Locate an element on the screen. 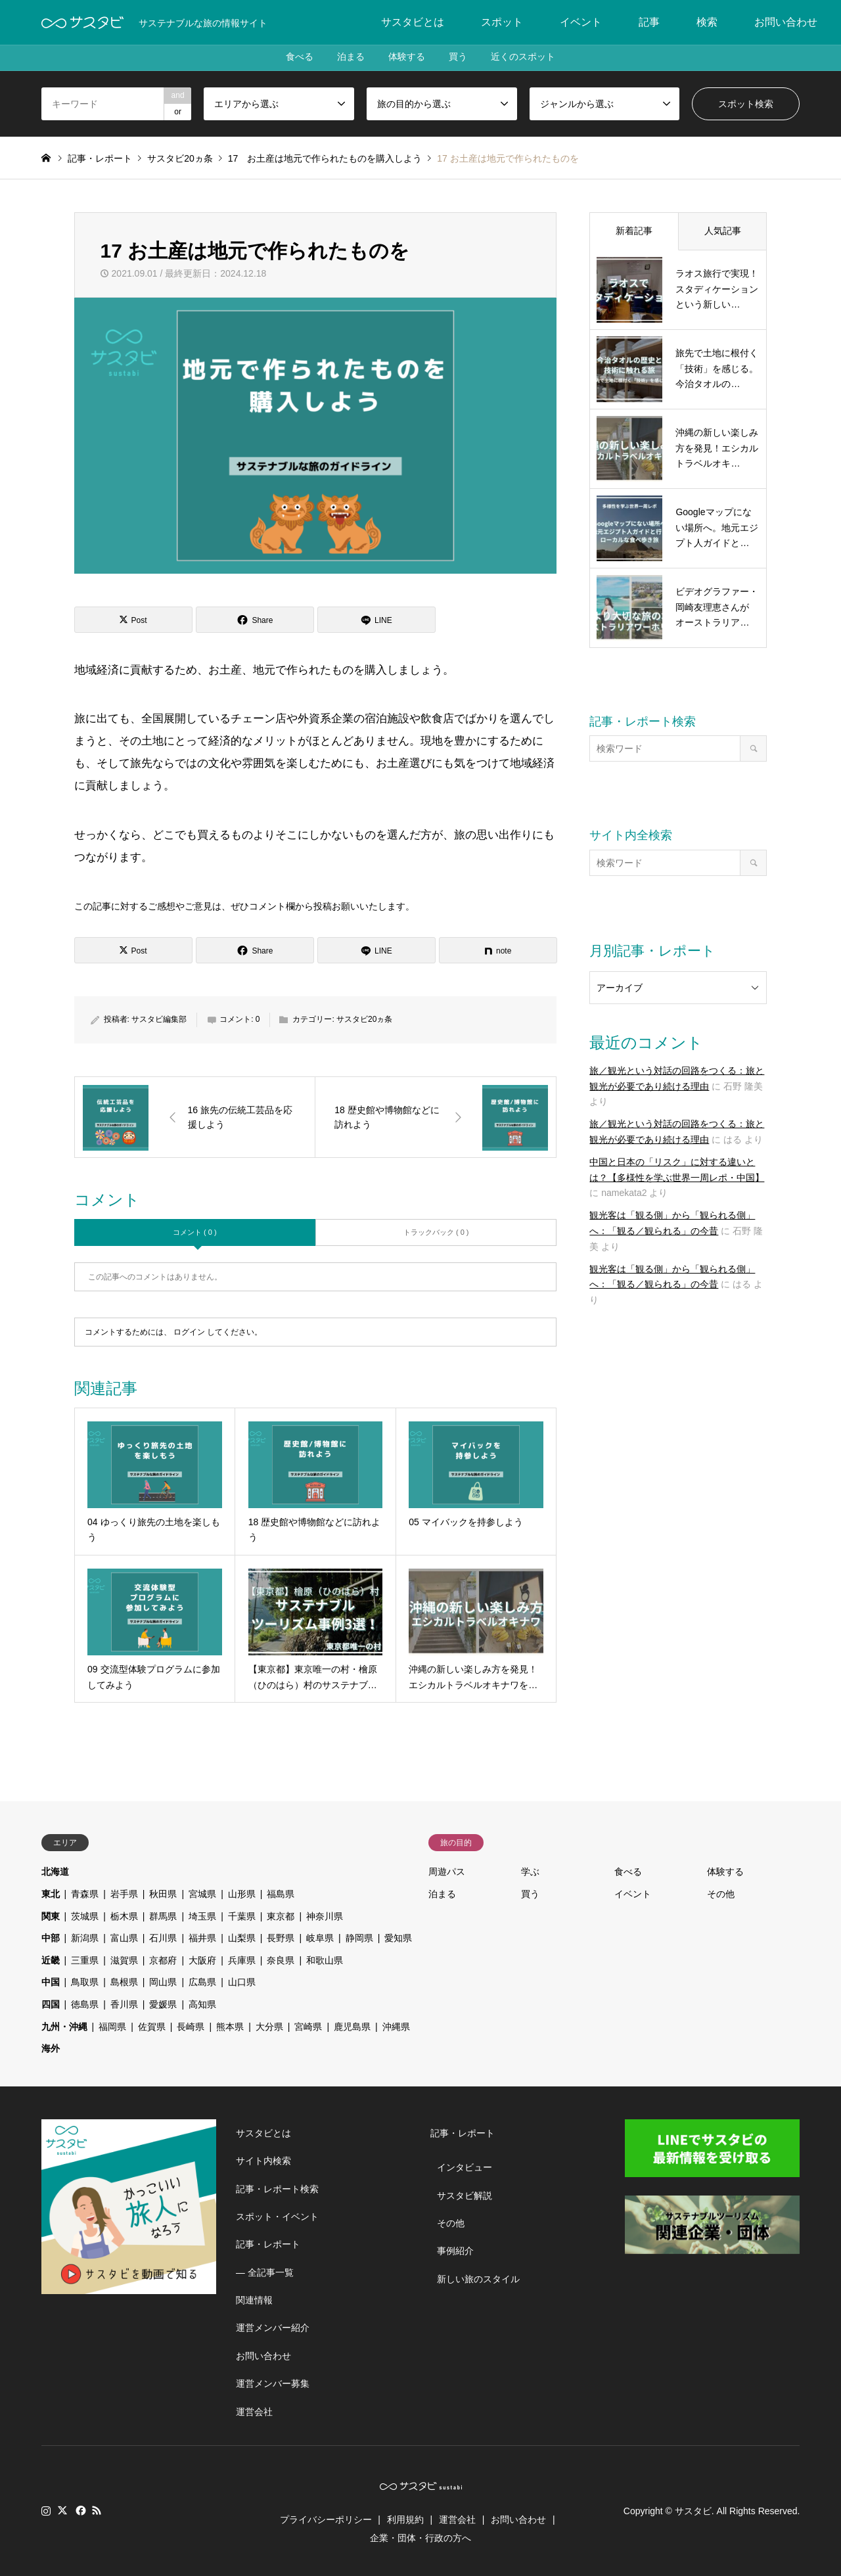 The width and height of the screenshot is (841, 2576). 石川県 is located at coordinates (163, 1938).